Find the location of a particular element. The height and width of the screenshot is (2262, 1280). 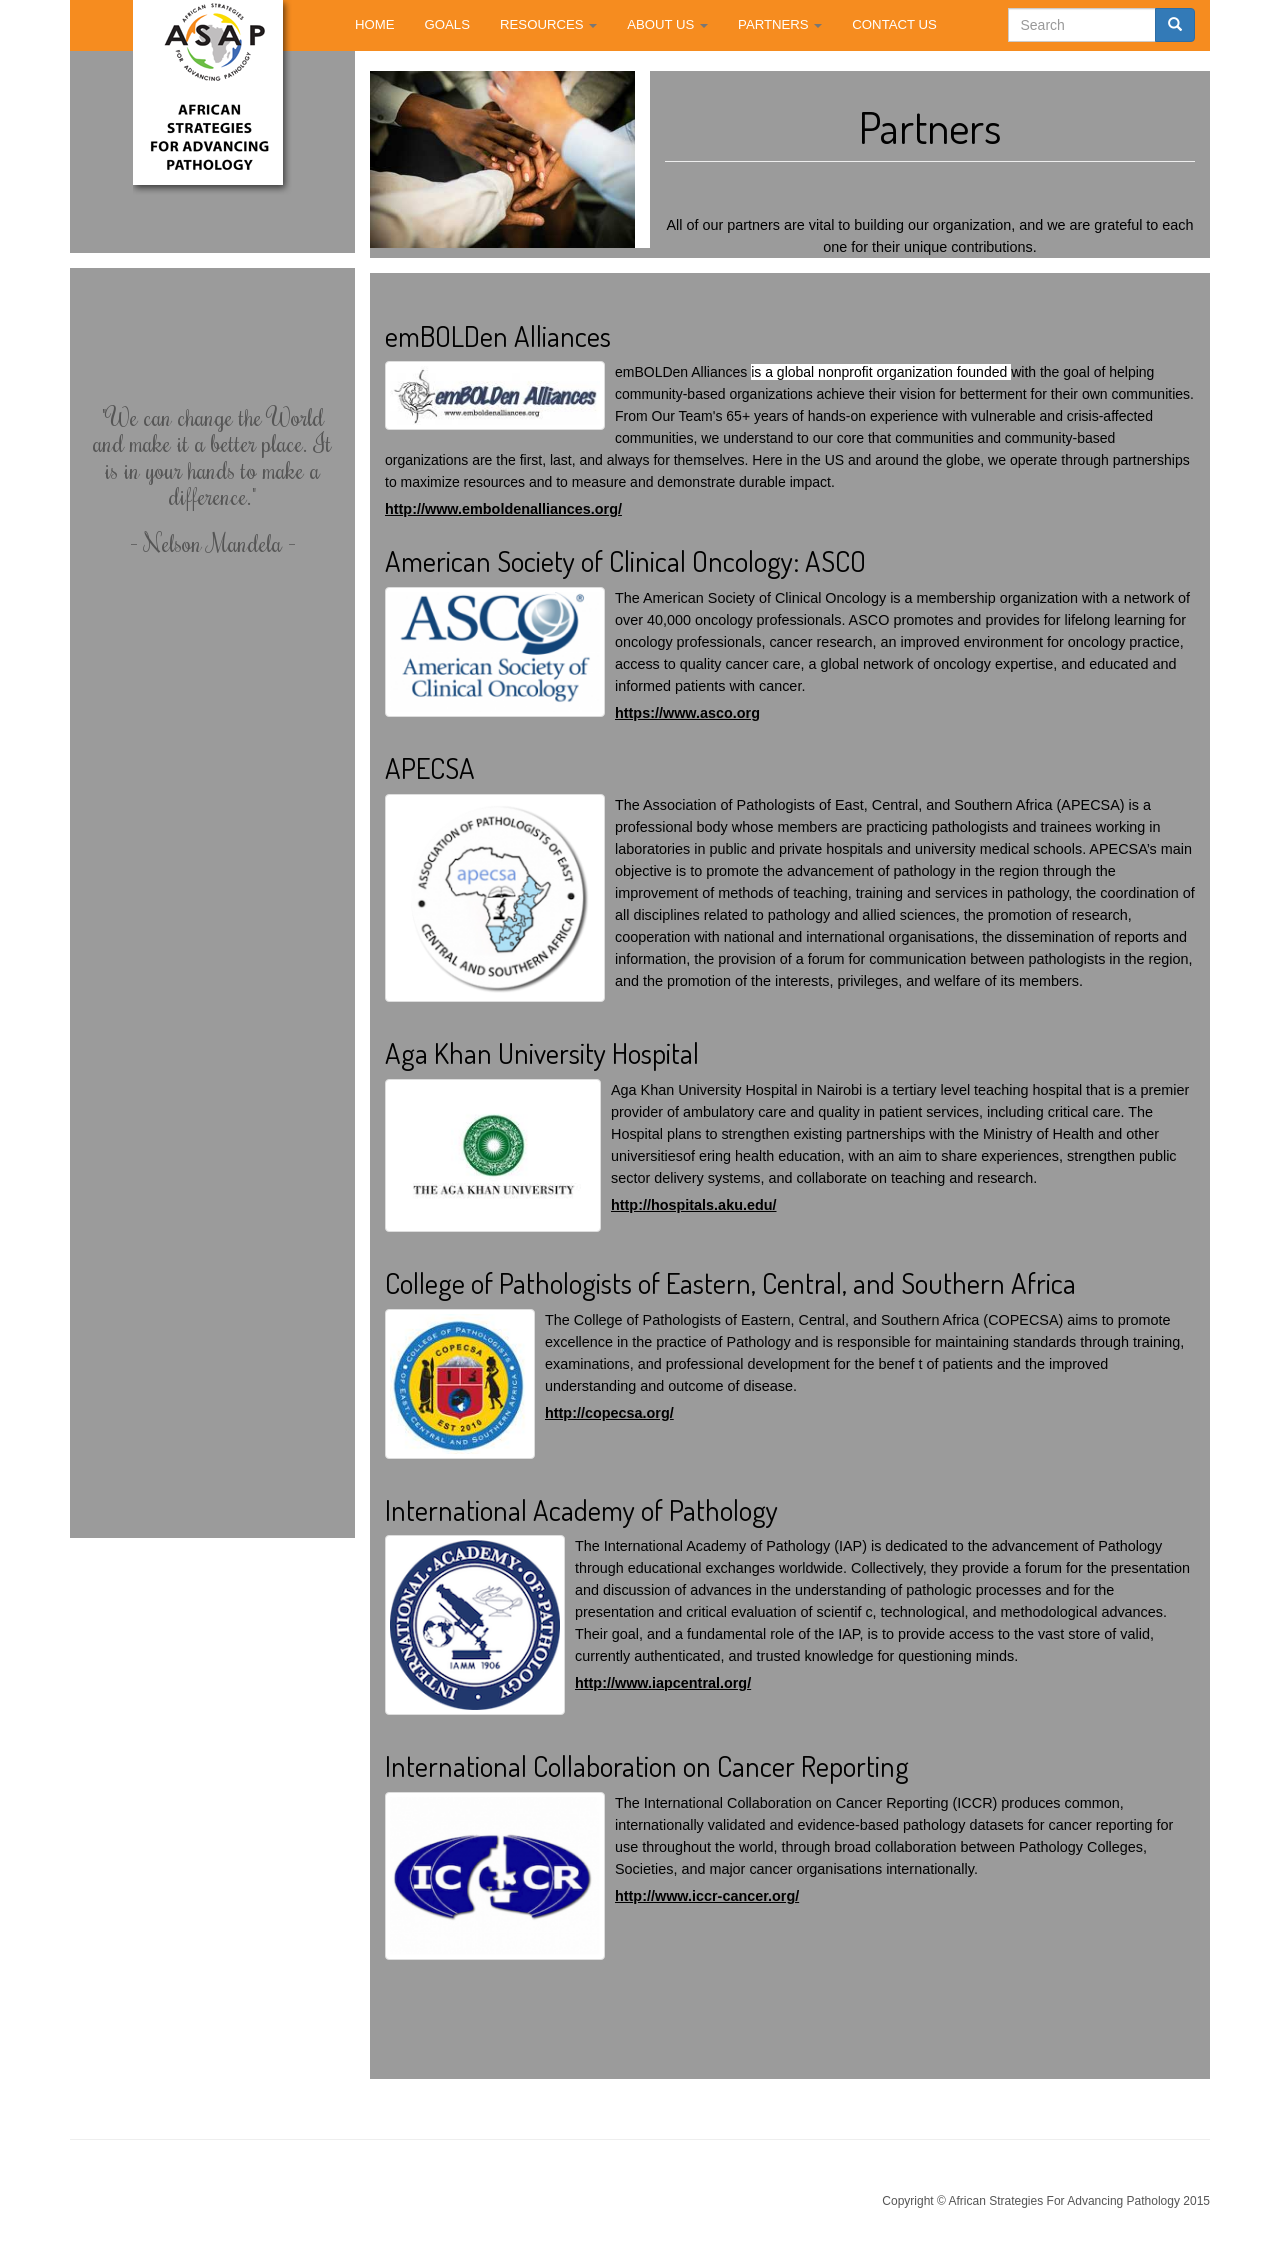

CONTACT US is located at coordinates (894, 24).